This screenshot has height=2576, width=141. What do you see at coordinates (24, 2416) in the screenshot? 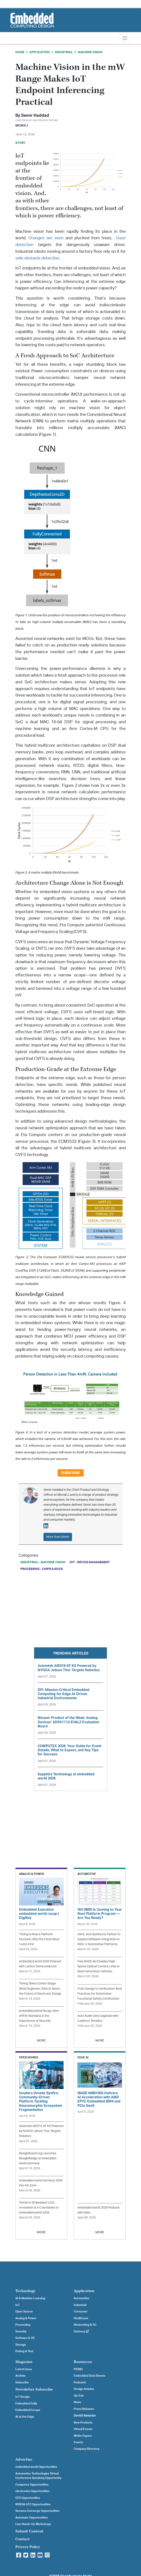
I see `AI at the Edge` at bounding box center [24, 2416].